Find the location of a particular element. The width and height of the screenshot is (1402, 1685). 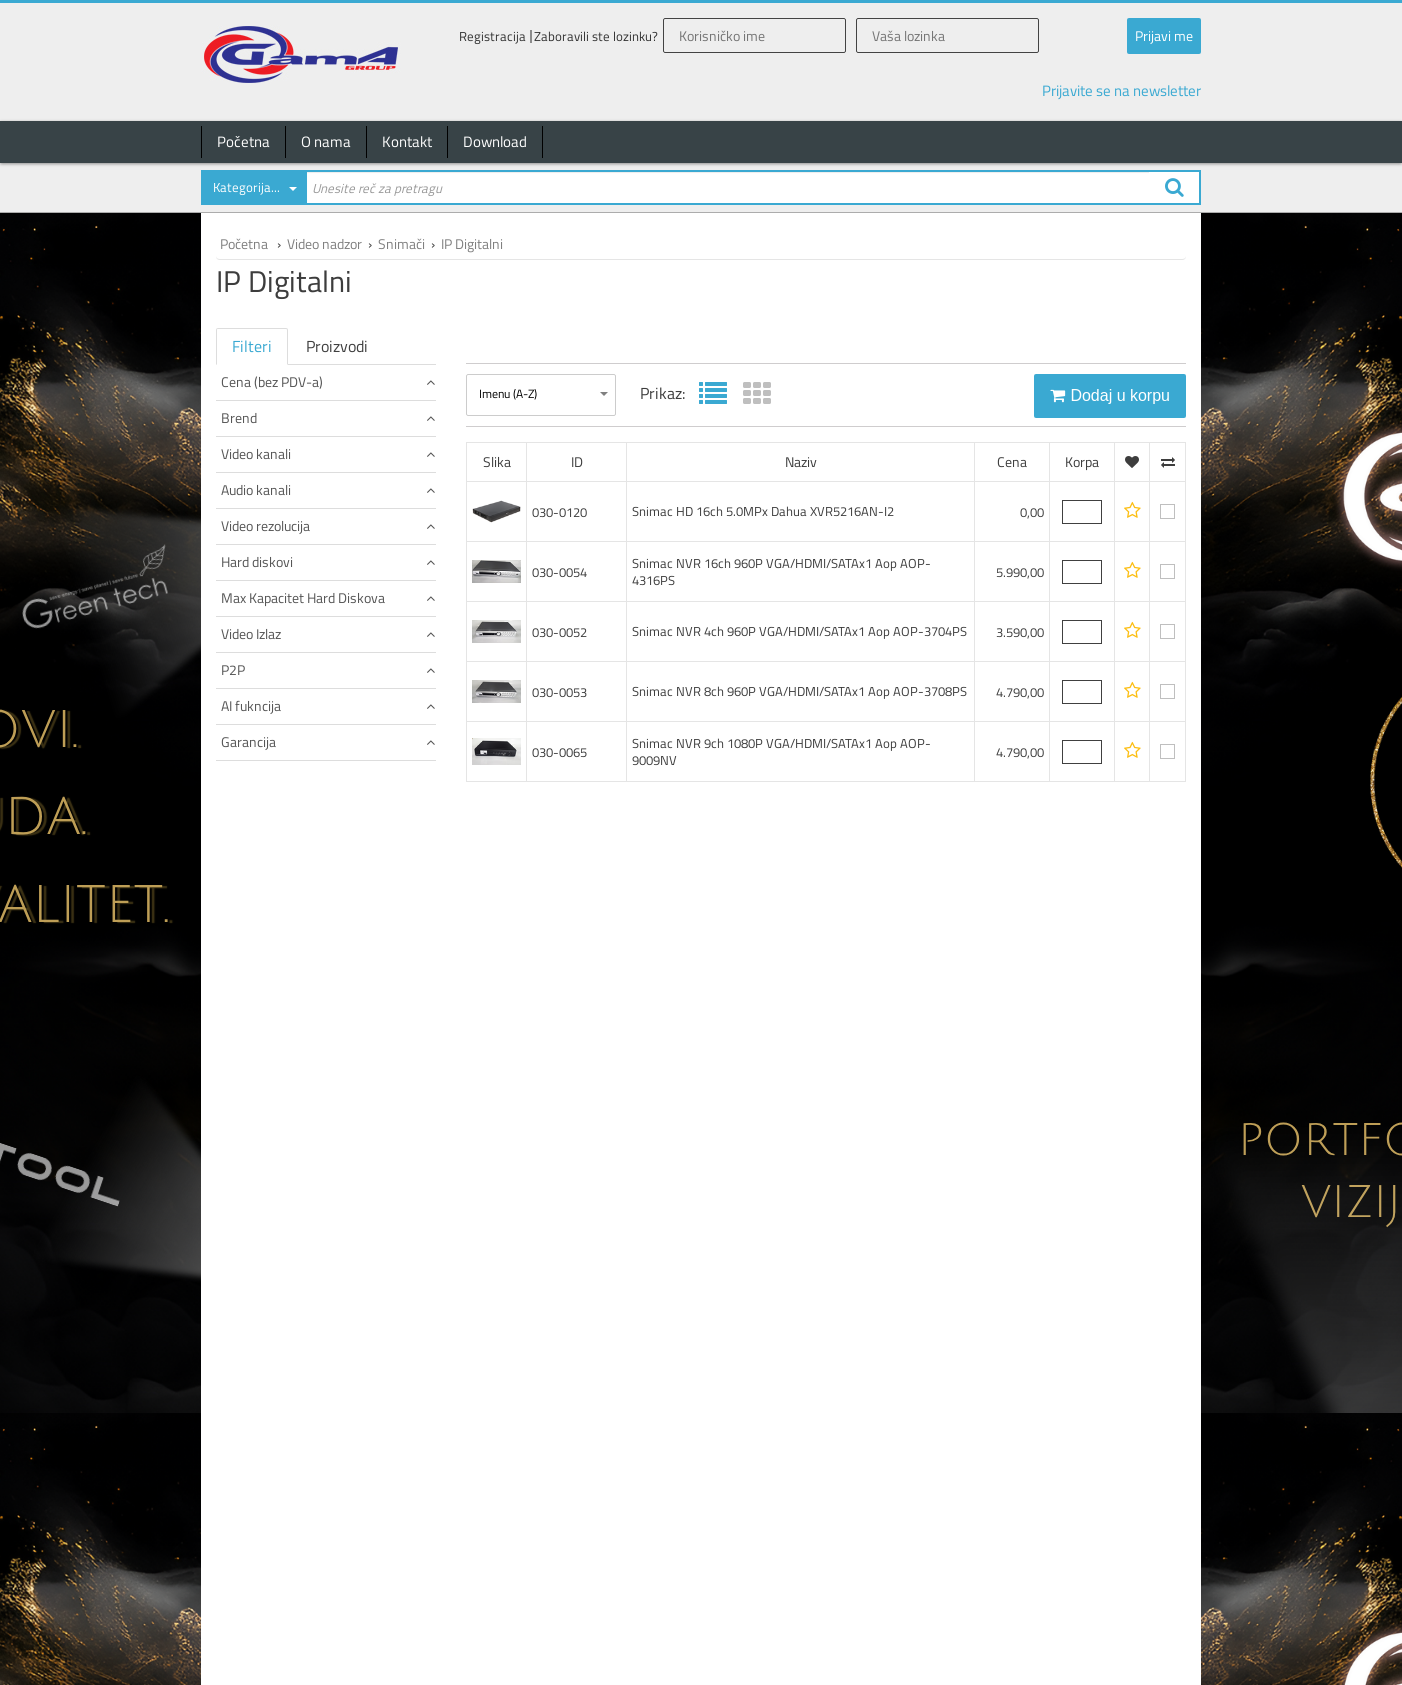

24 meseci (5) is located at coordinates (260, 1165).